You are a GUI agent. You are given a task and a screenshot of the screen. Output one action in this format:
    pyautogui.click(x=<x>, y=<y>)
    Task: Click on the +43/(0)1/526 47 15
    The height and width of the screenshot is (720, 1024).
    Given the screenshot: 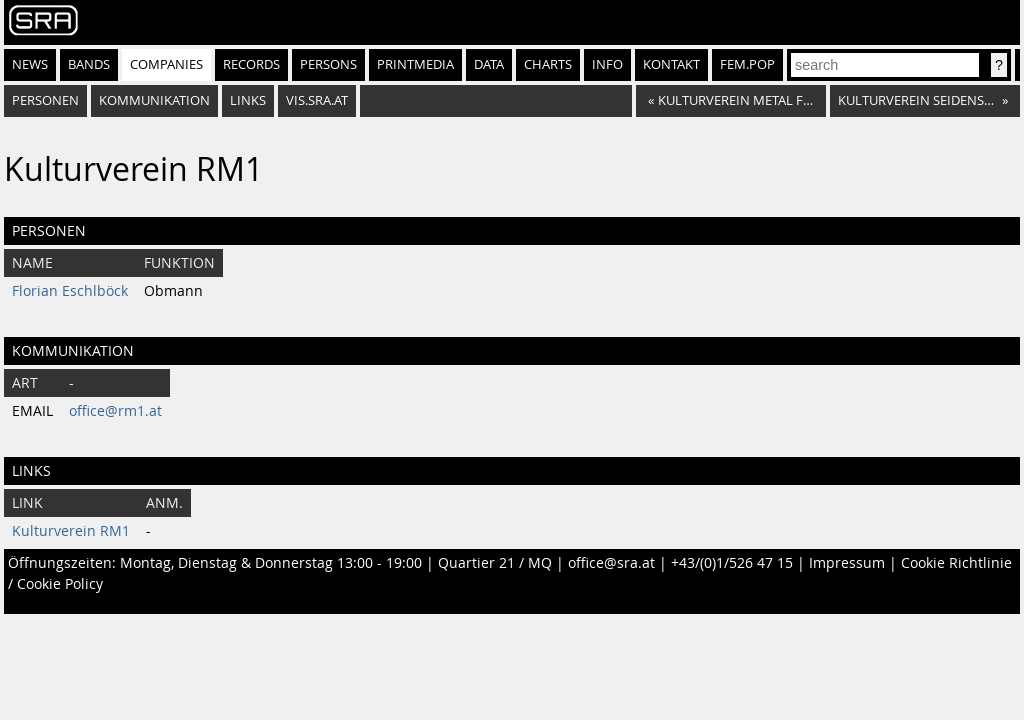 What is the action you would take?
    pyautogui.click(x=732, y=563)
    